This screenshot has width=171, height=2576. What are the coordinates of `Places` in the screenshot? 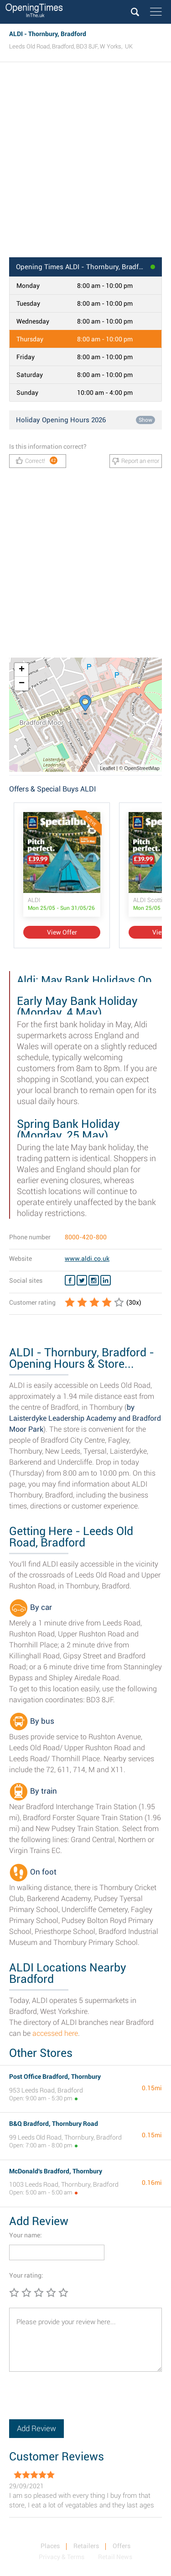 It's located at (50, 2545).